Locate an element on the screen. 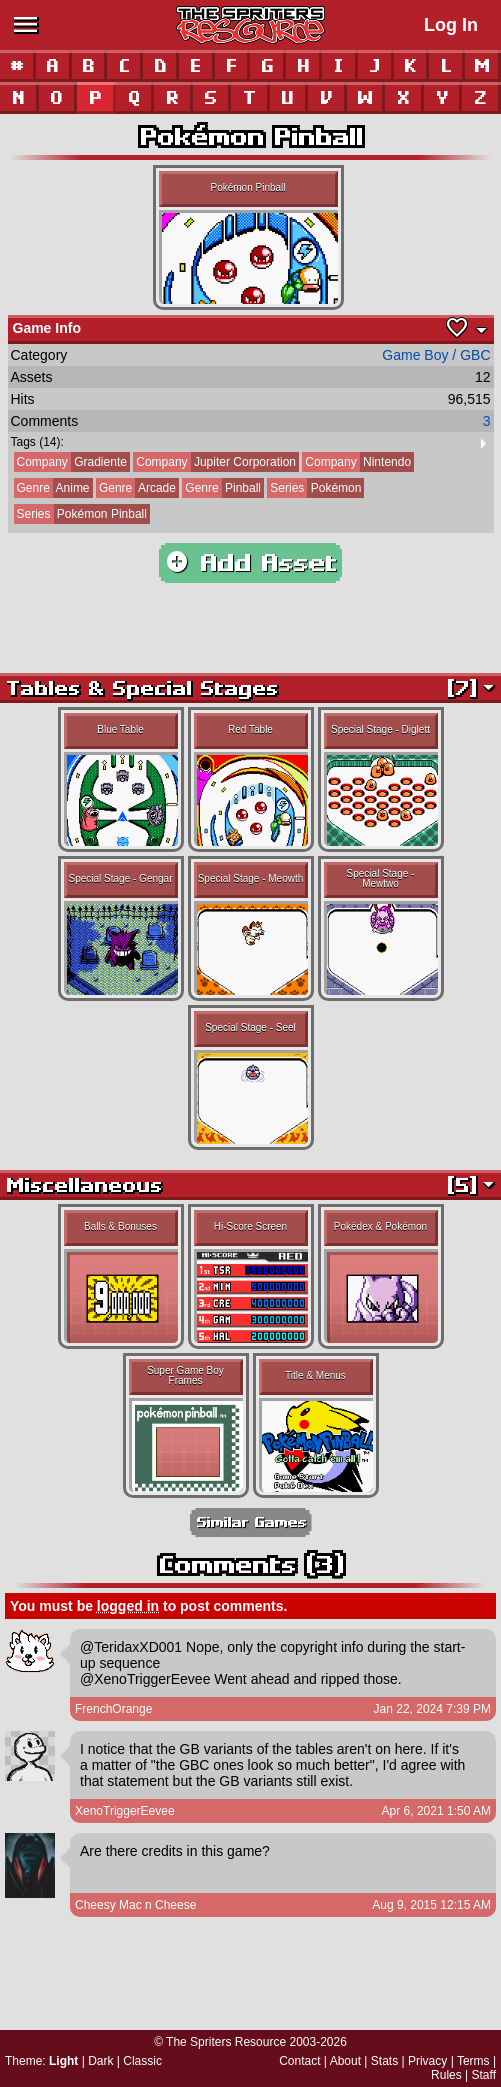 The image size is (501, 2087). Pinball is located at coordinates (221, 488).